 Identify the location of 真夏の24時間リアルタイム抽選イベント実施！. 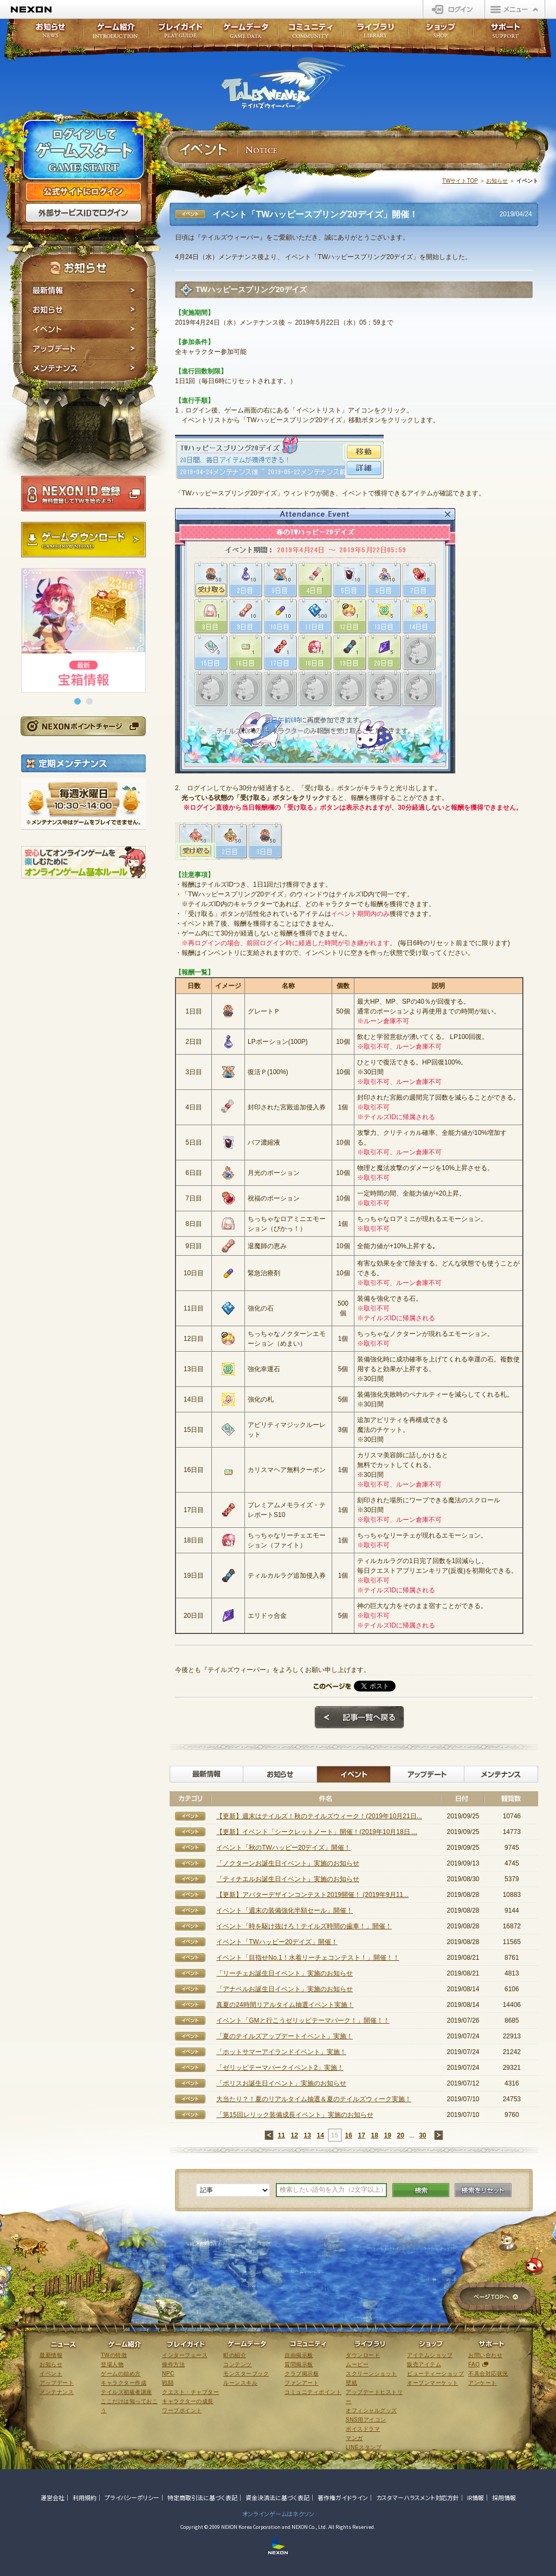
(284, 2005).